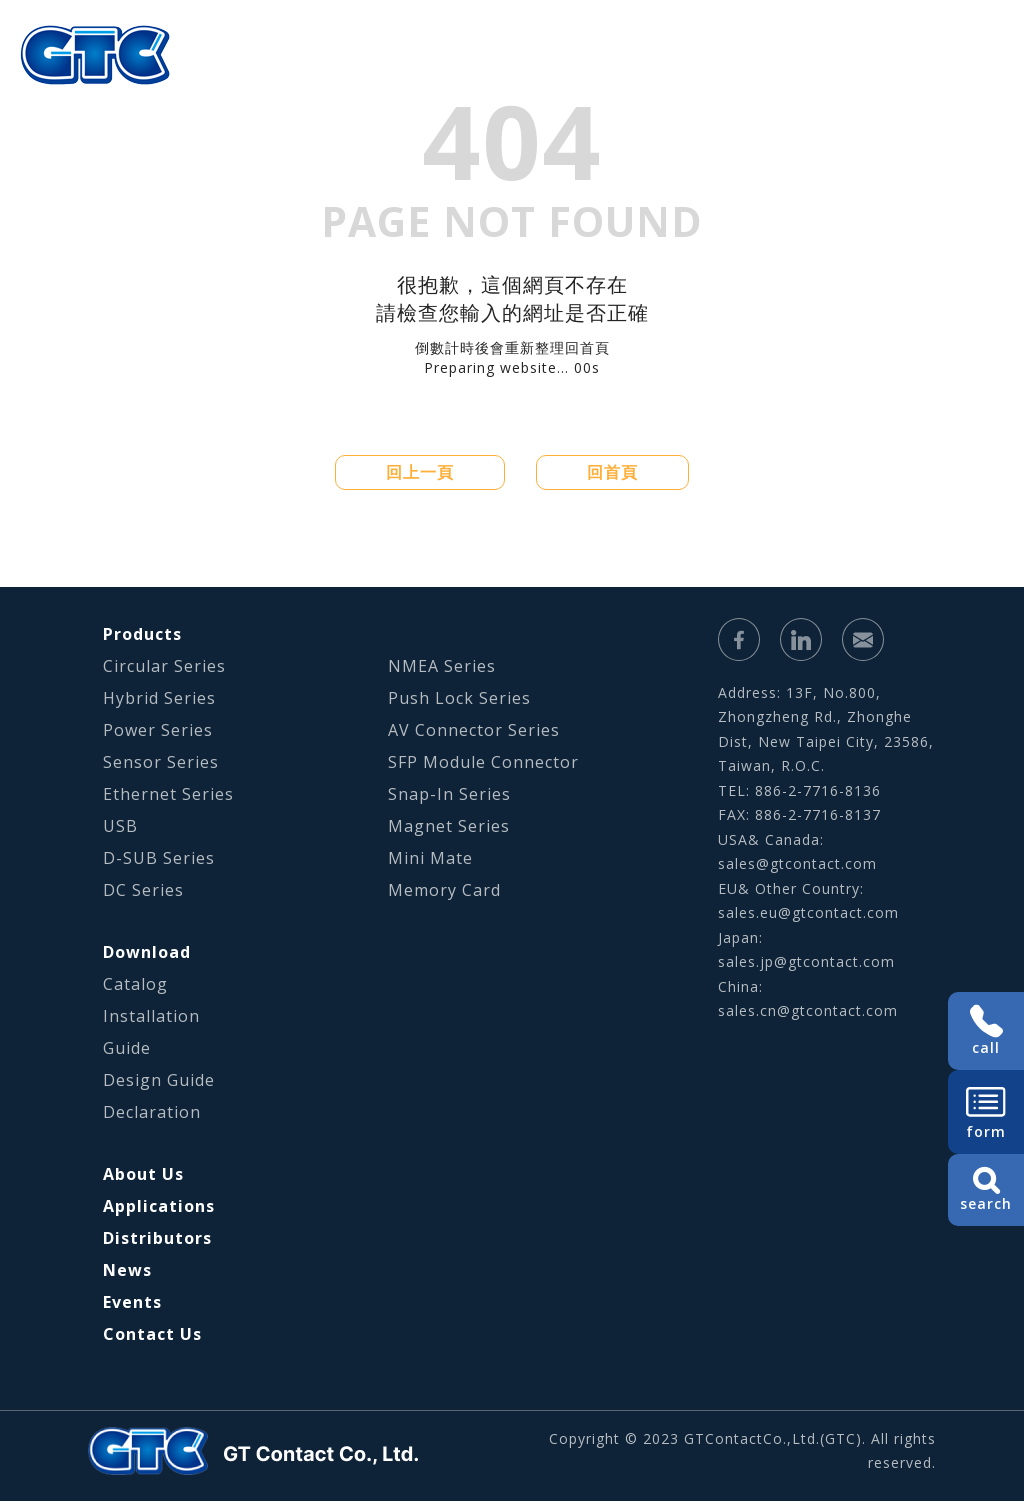  What do you see at coordinates (159, 1080) in the screenshot?
I see `Design Guide` at bounding box center [159, 1080].